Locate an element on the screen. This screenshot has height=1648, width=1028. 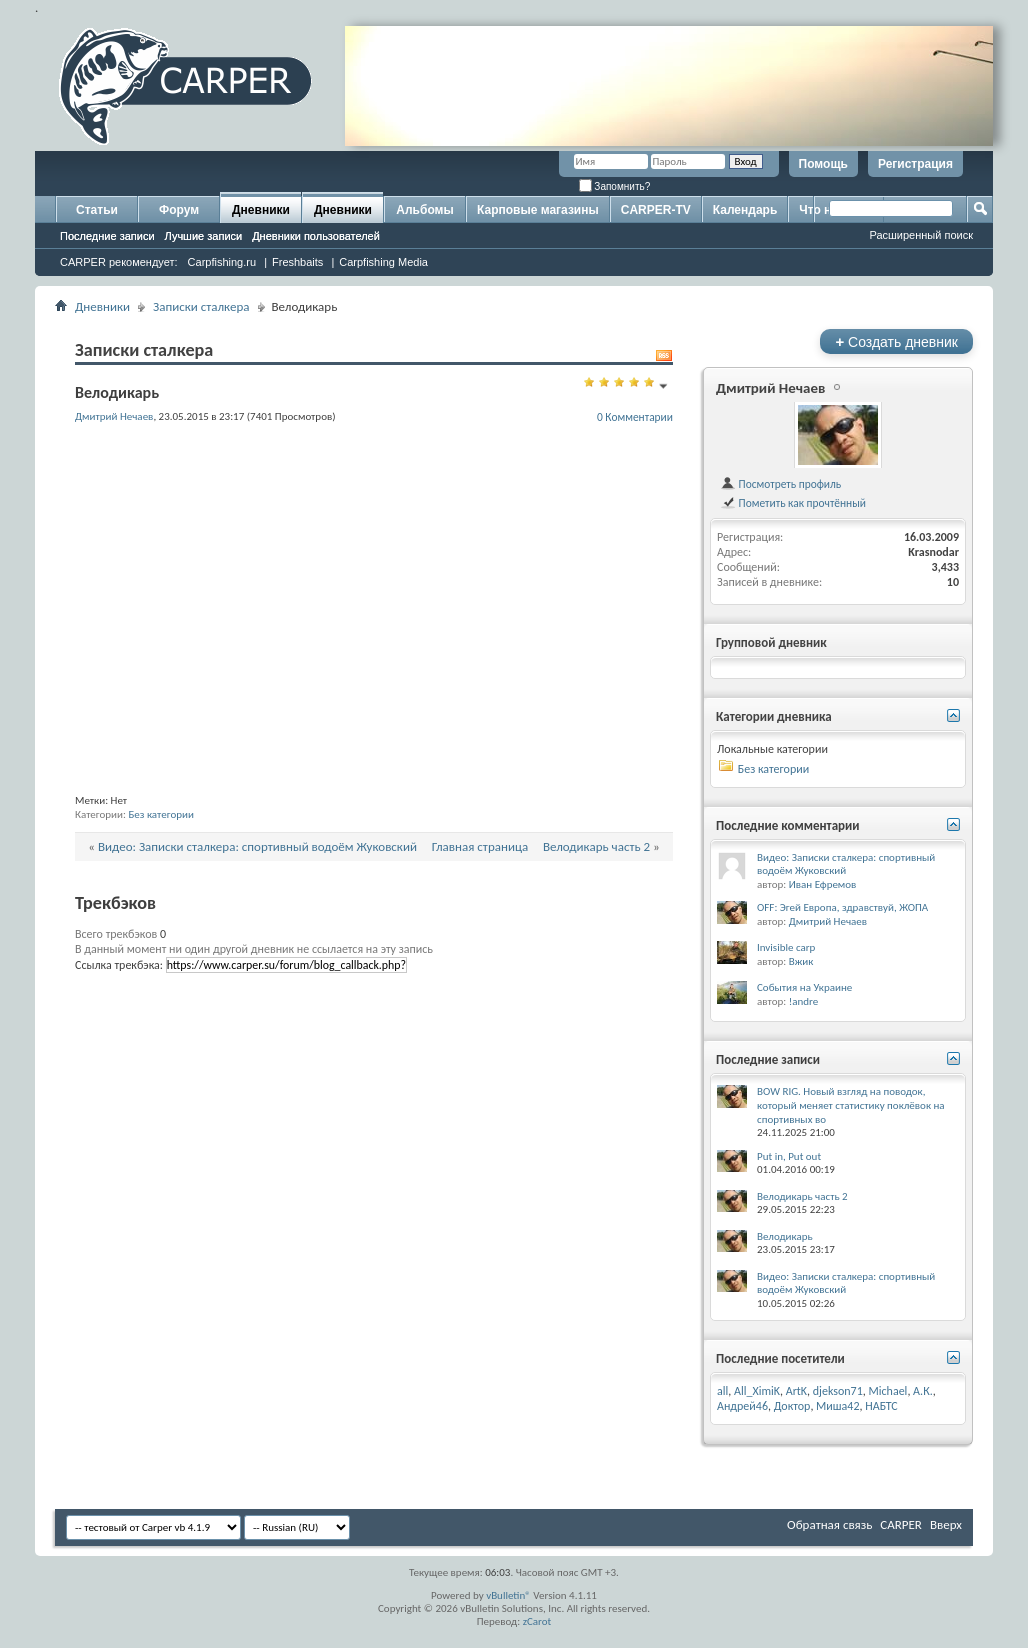
CARPER-TV is located at coordinates (656, 210).